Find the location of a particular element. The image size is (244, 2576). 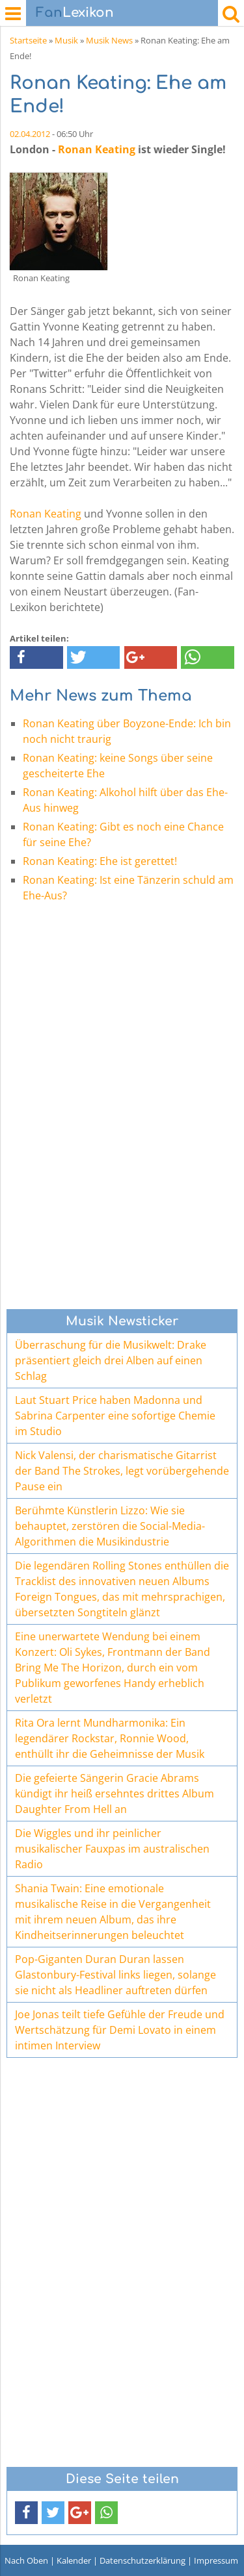

Die Wiggles und ihr peinlicher musikalischer Fauxpas im australischen Radio is located at coordinates (112, 1848).